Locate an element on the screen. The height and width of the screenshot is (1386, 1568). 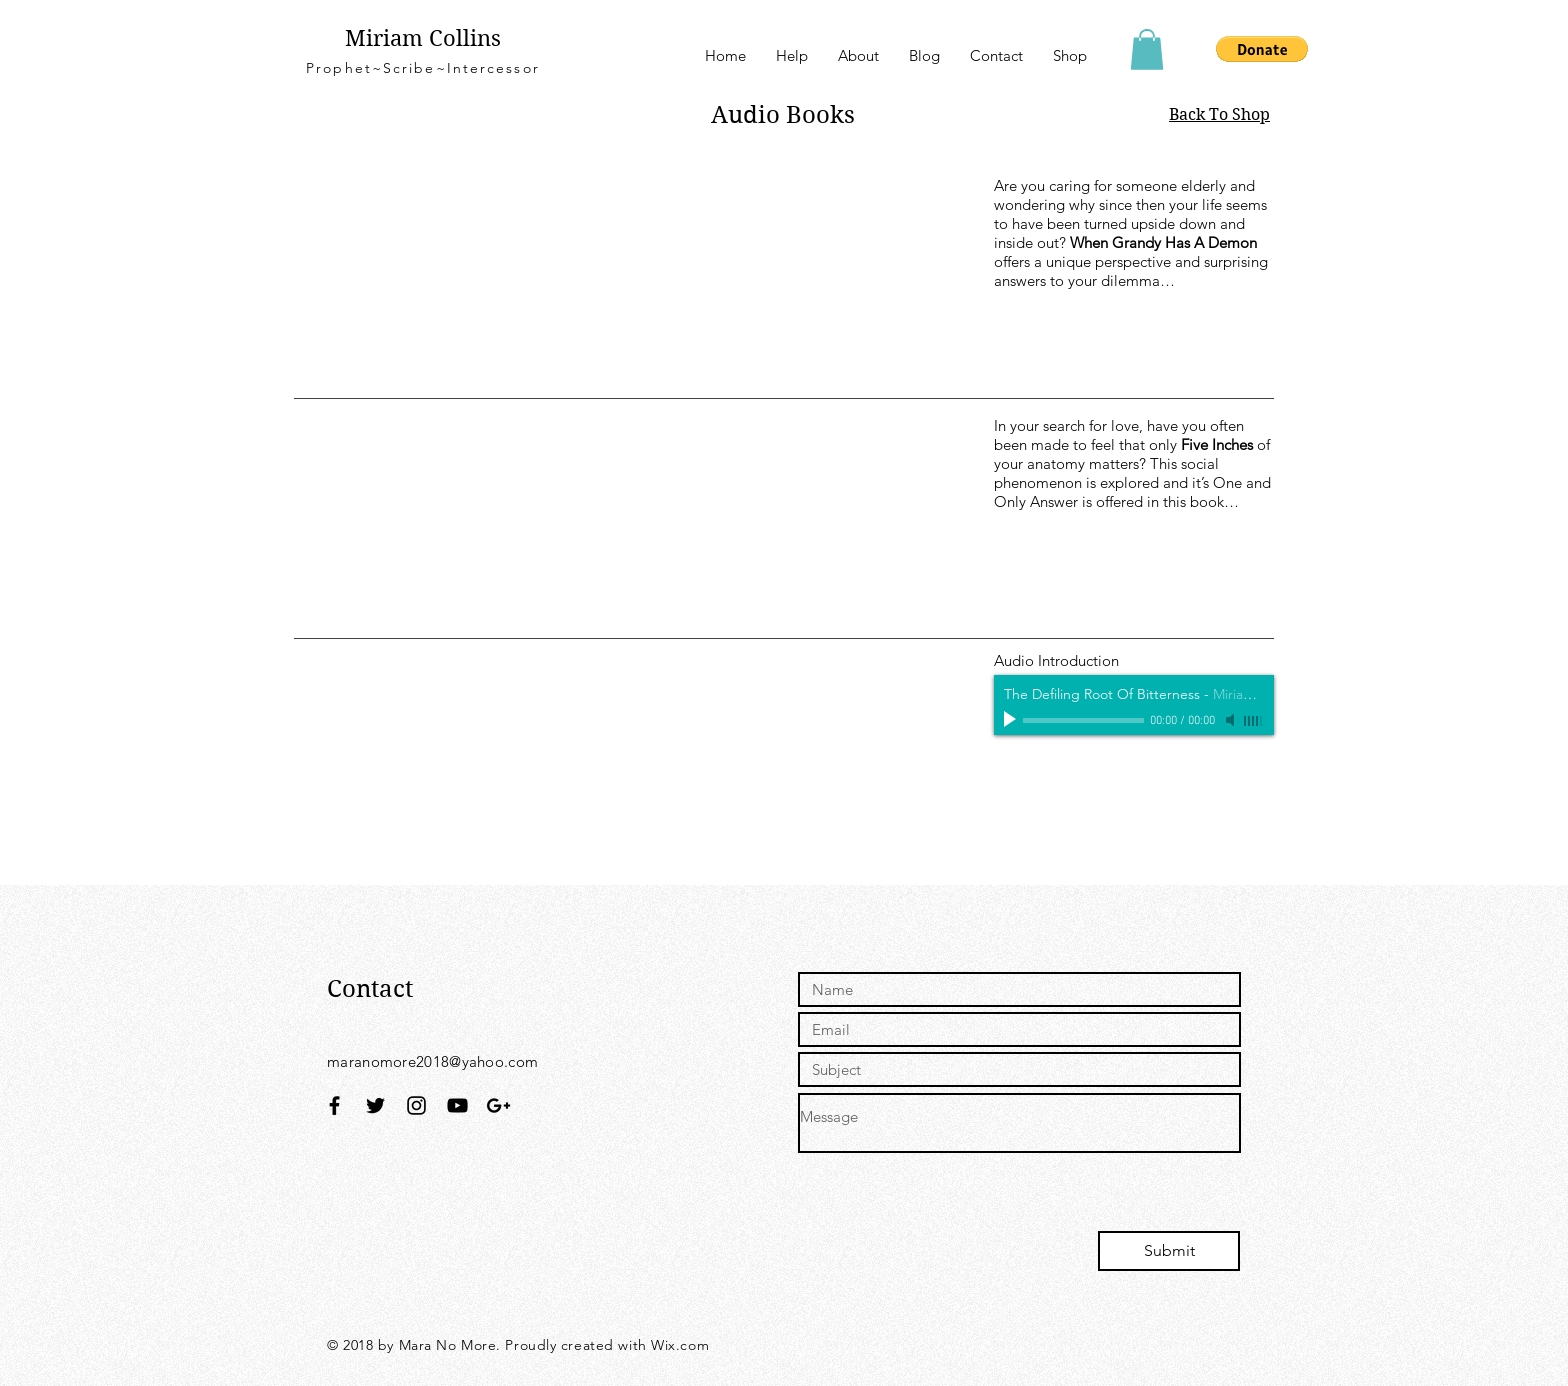
[Black Google+ Icon] is located at coordinates (498, 1105).